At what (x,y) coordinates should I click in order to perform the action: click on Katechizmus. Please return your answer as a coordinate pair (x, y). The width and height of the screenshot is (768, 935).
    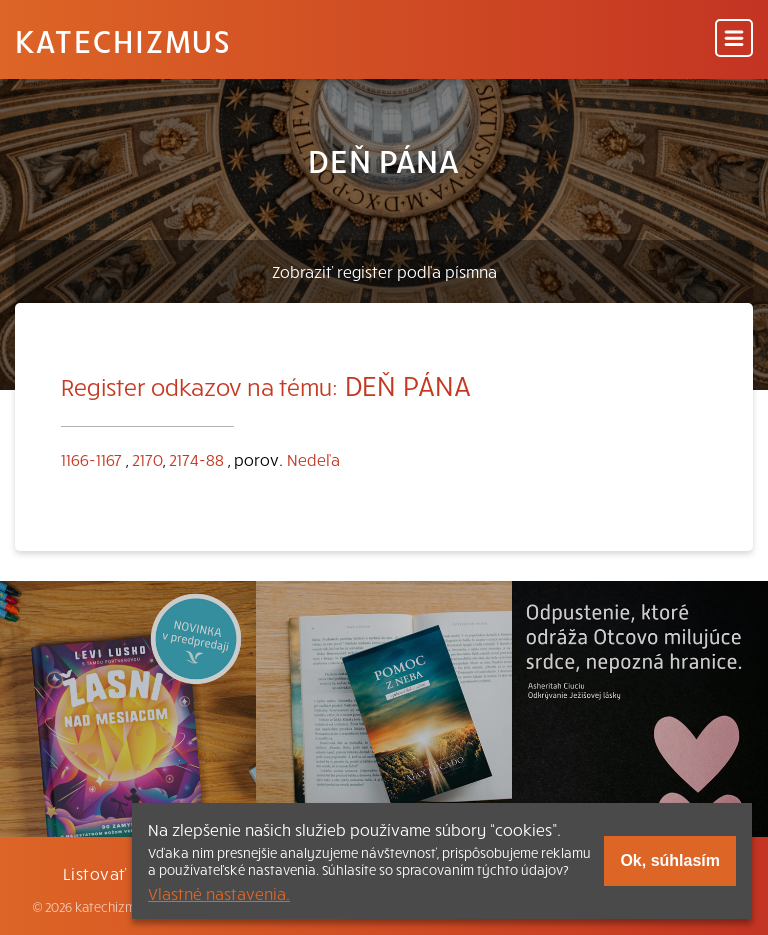
    Looking at the image, I should click on (123, 40).